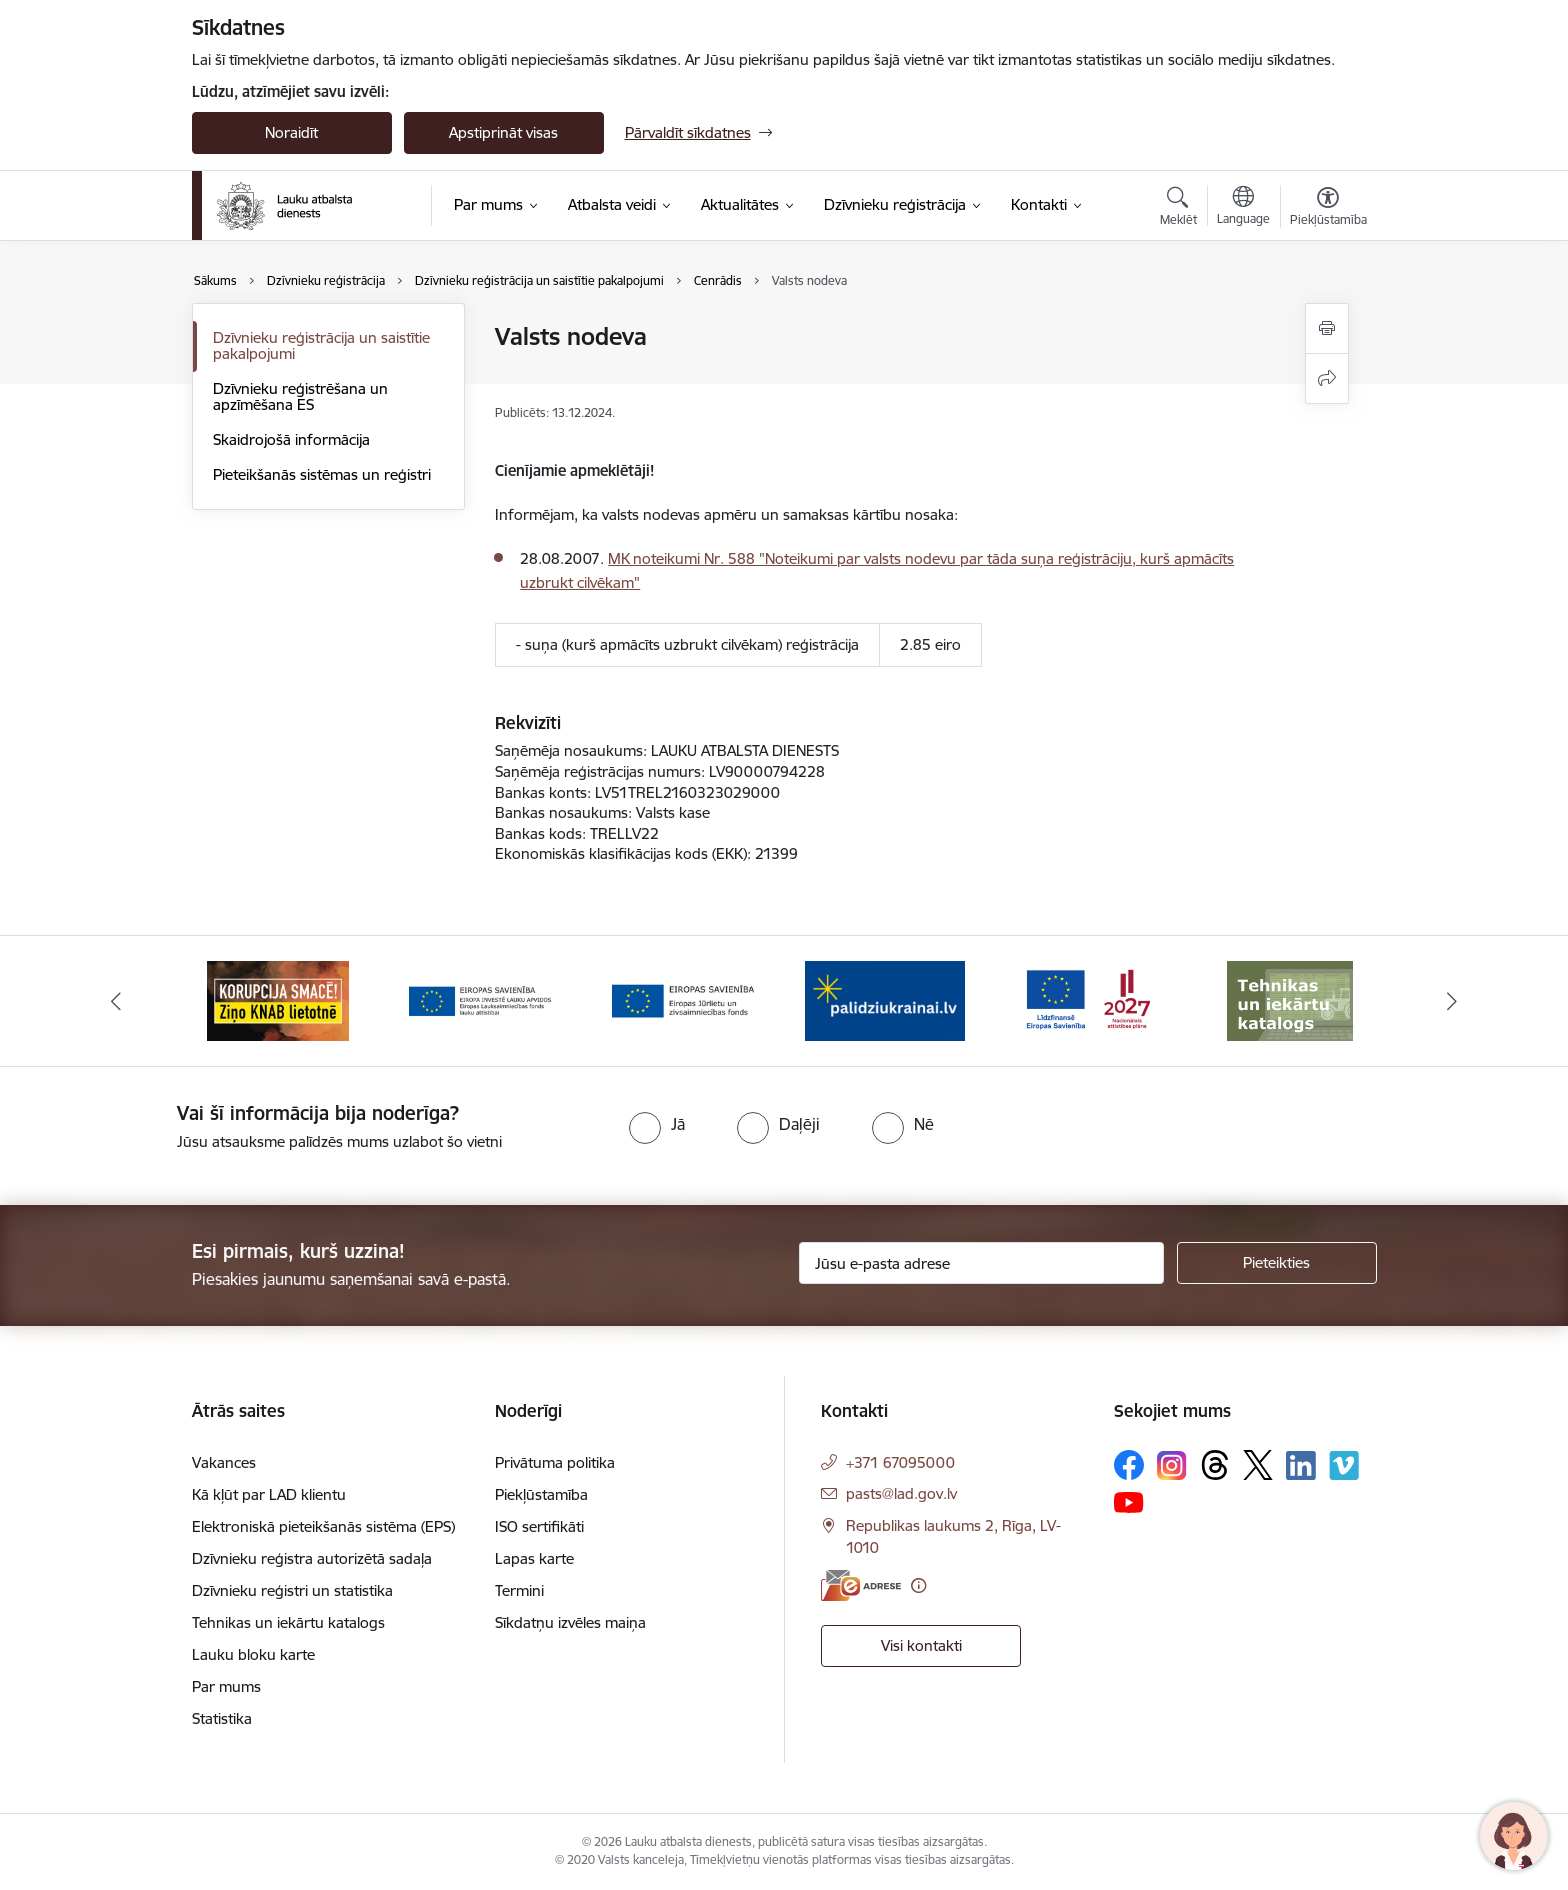 The height and width of the screenshot is (1890, 1568). What do you see at coordinates (539, 1526) in the screenshot?
I see `ISO sertifikāti` at bounding box center [539, 1526].